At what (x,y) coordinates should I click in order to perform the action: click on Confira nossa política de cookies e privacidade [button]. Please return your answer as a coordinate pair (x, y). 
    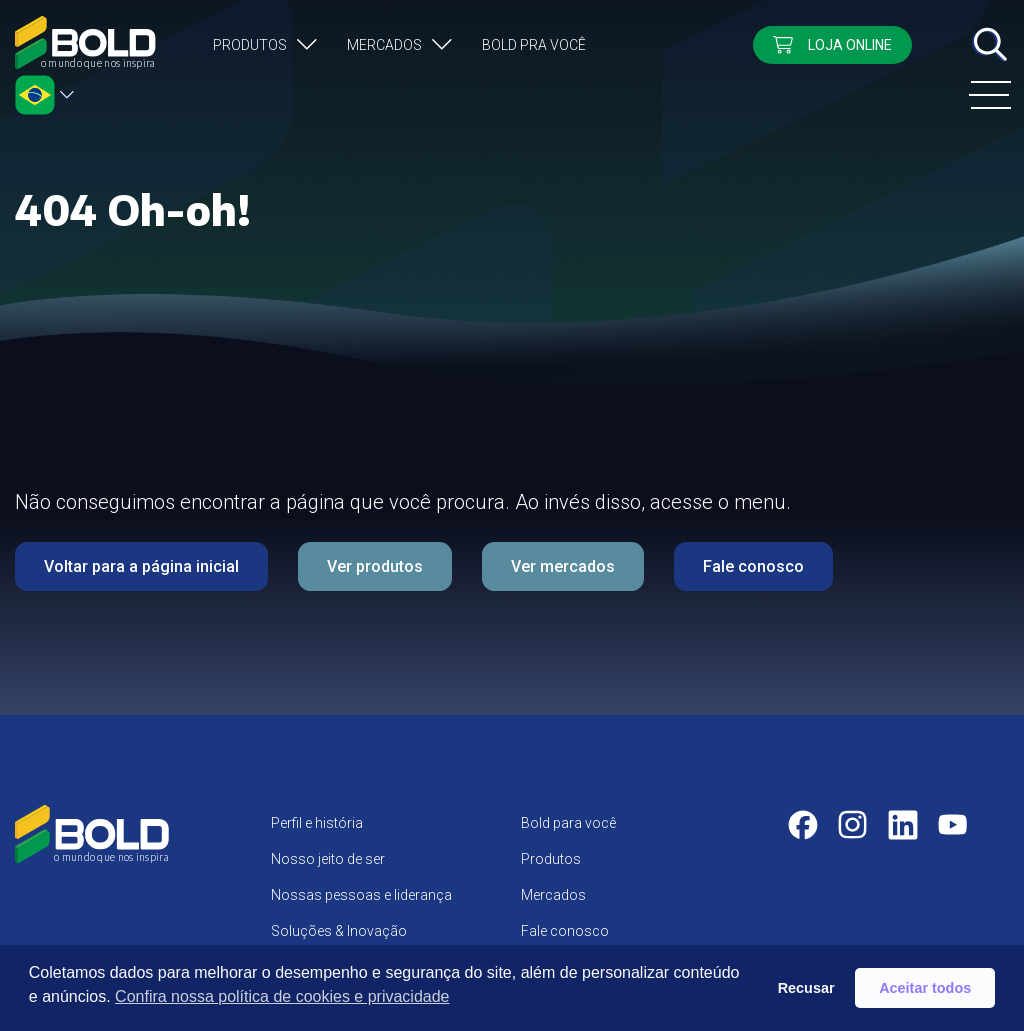
    Looking at the image, I should click on (282, 996).